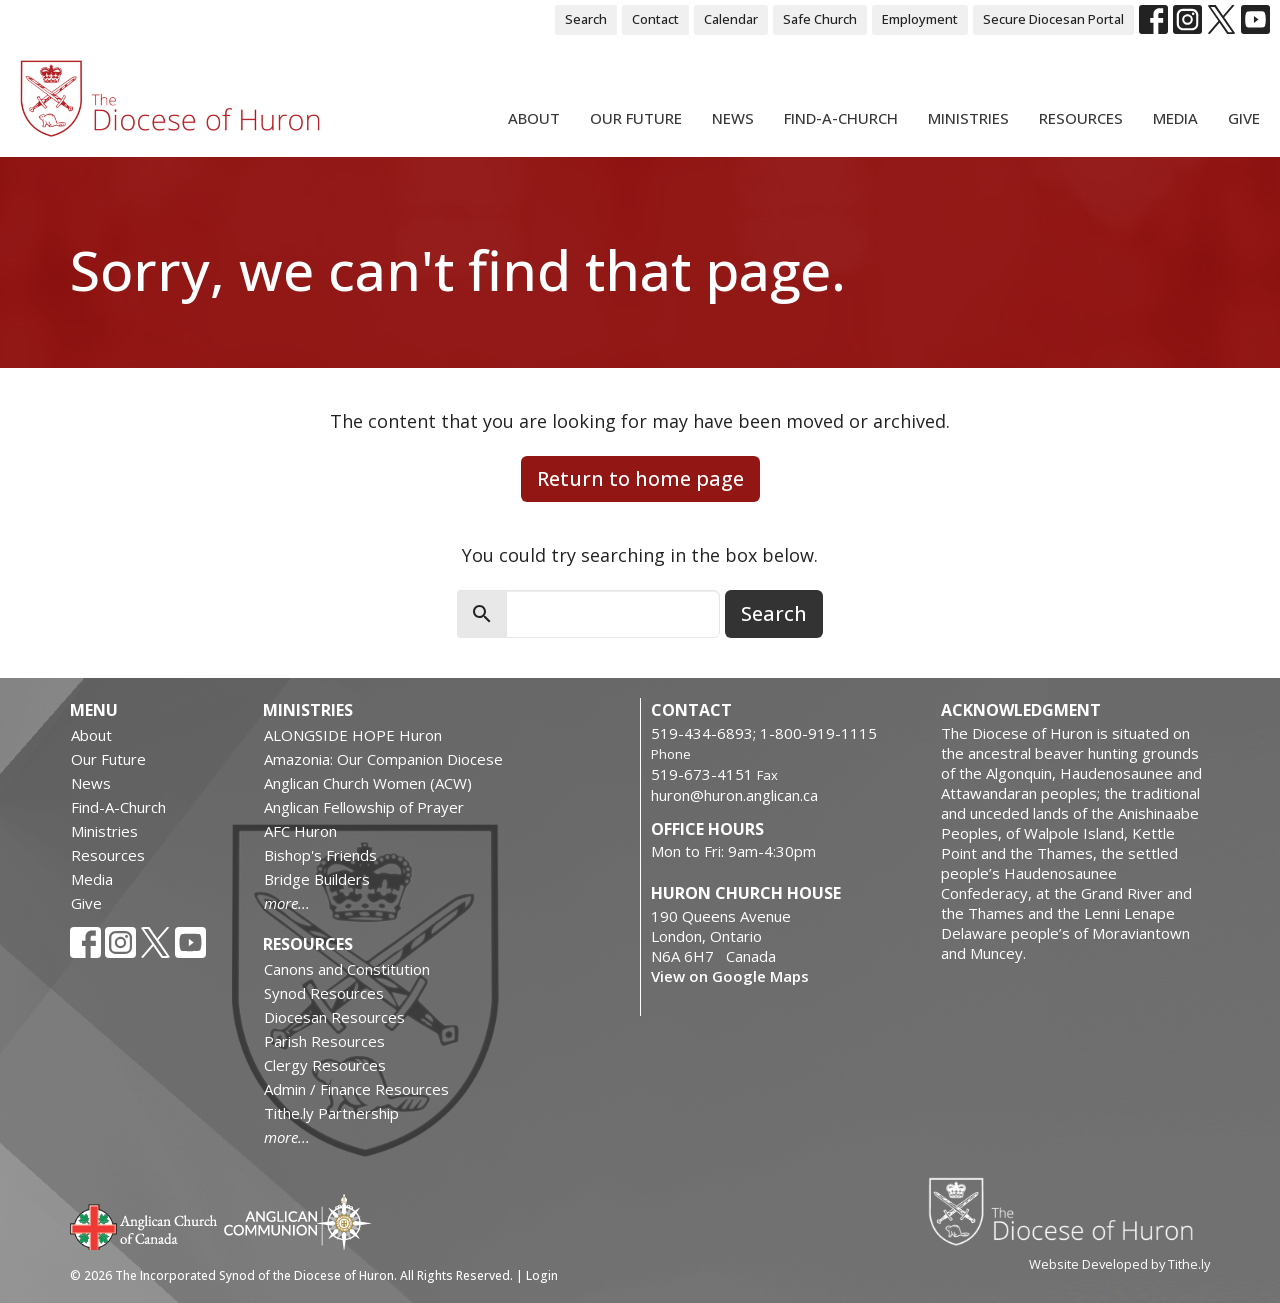 The image size is (1280, 1303). What do you see at coordinates (347, 969) in the screenshot?
I see `Canons and Constitution` at bounding box center [347, 969].